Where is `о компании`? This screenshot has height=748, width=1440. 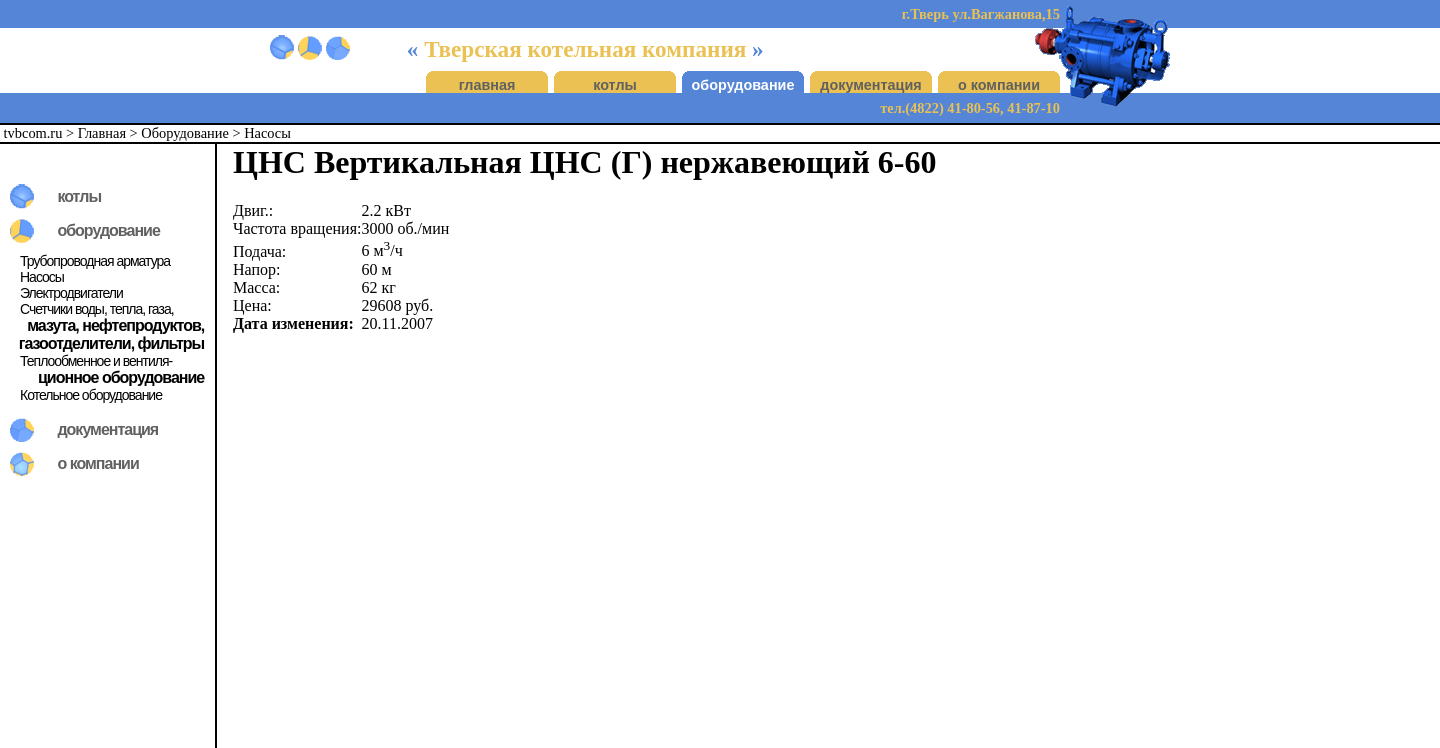
о компании is located at coordinates (999, 85).